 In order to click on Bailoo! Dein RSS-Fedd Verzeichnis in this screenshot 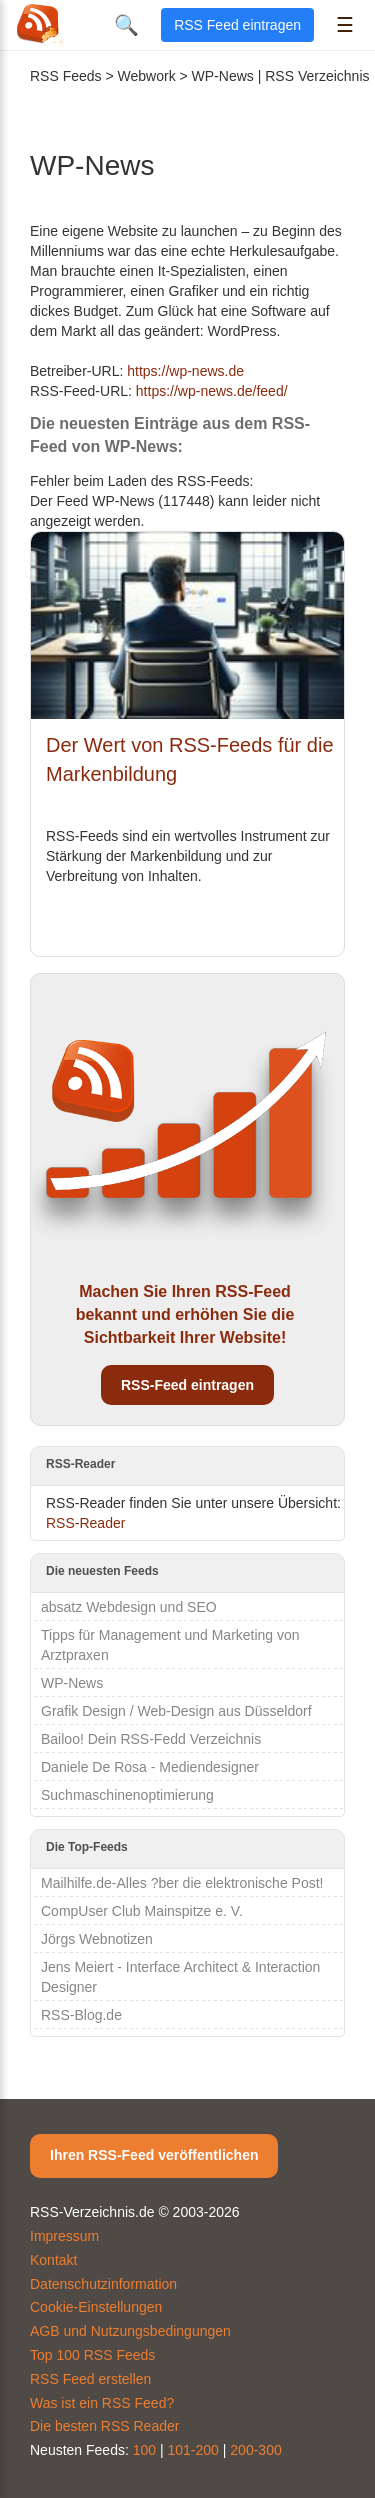, I will do `click(151, 1739)`.